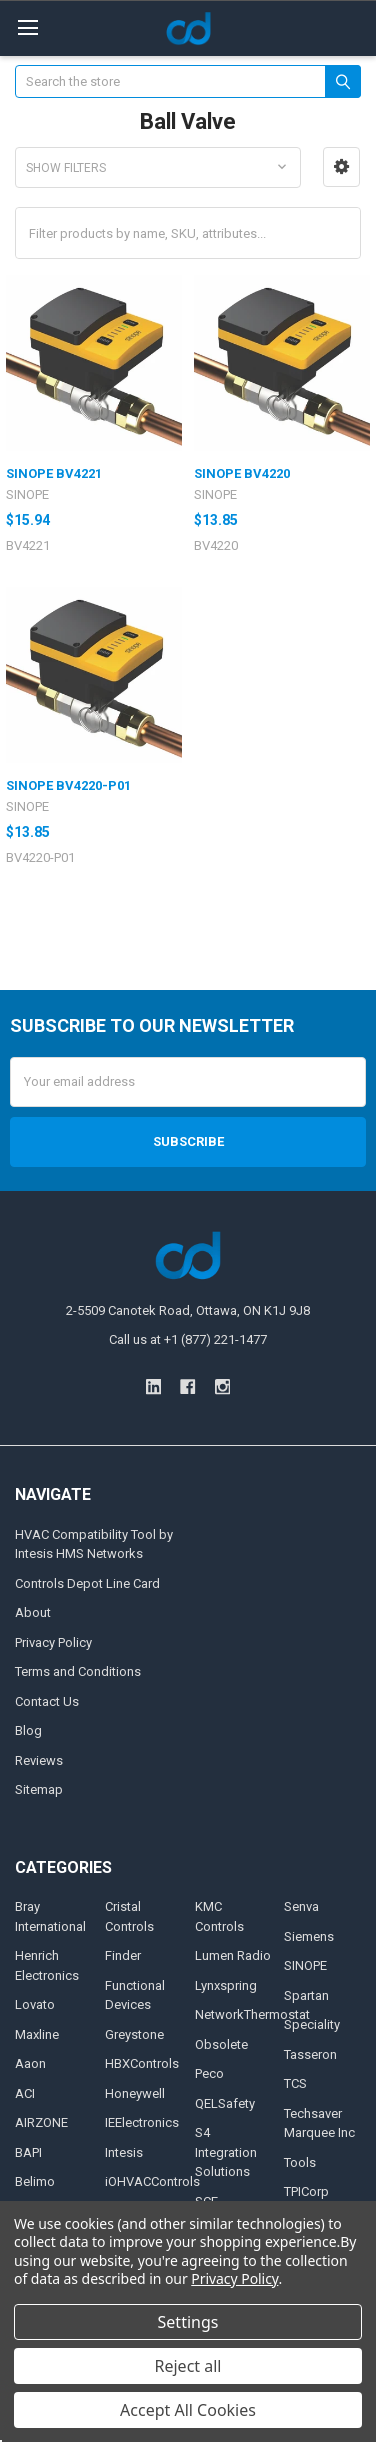 The image size is (376, 2442). What do you see at coordinates (305, 1965) in the screenshot?
I see `SINOPE` at bounding box center [305, 1965].